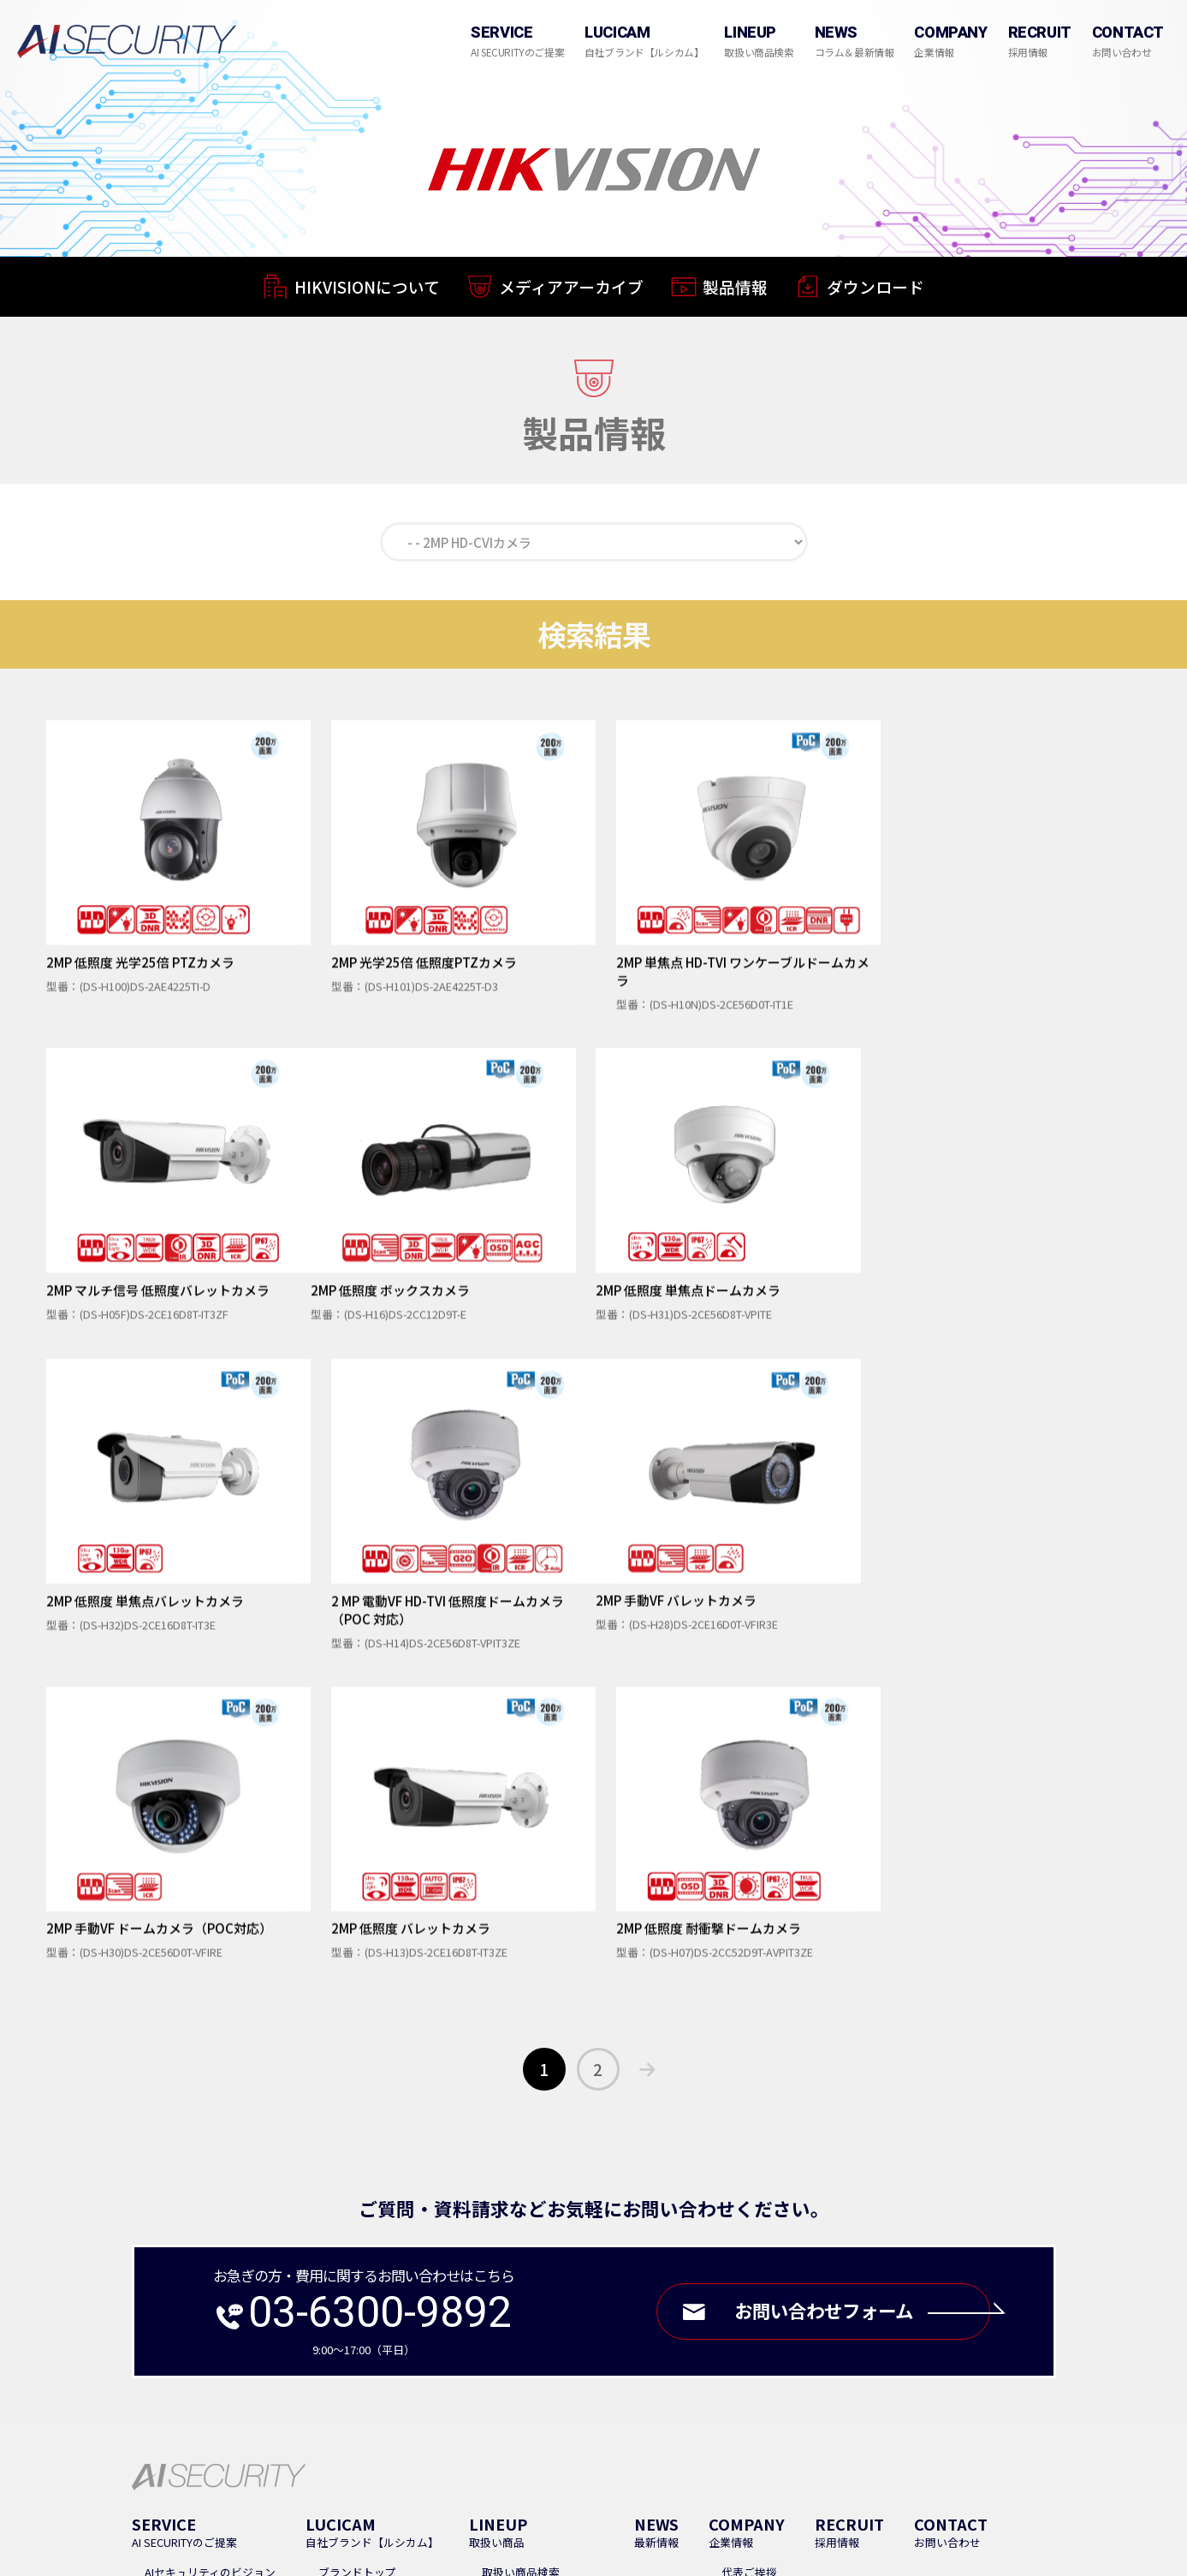 The height and width of the screenshot is (2576, 1187). Describe the element at coordinates (507, 2289) in the screenshot. I see `HIKVISION` at that location.